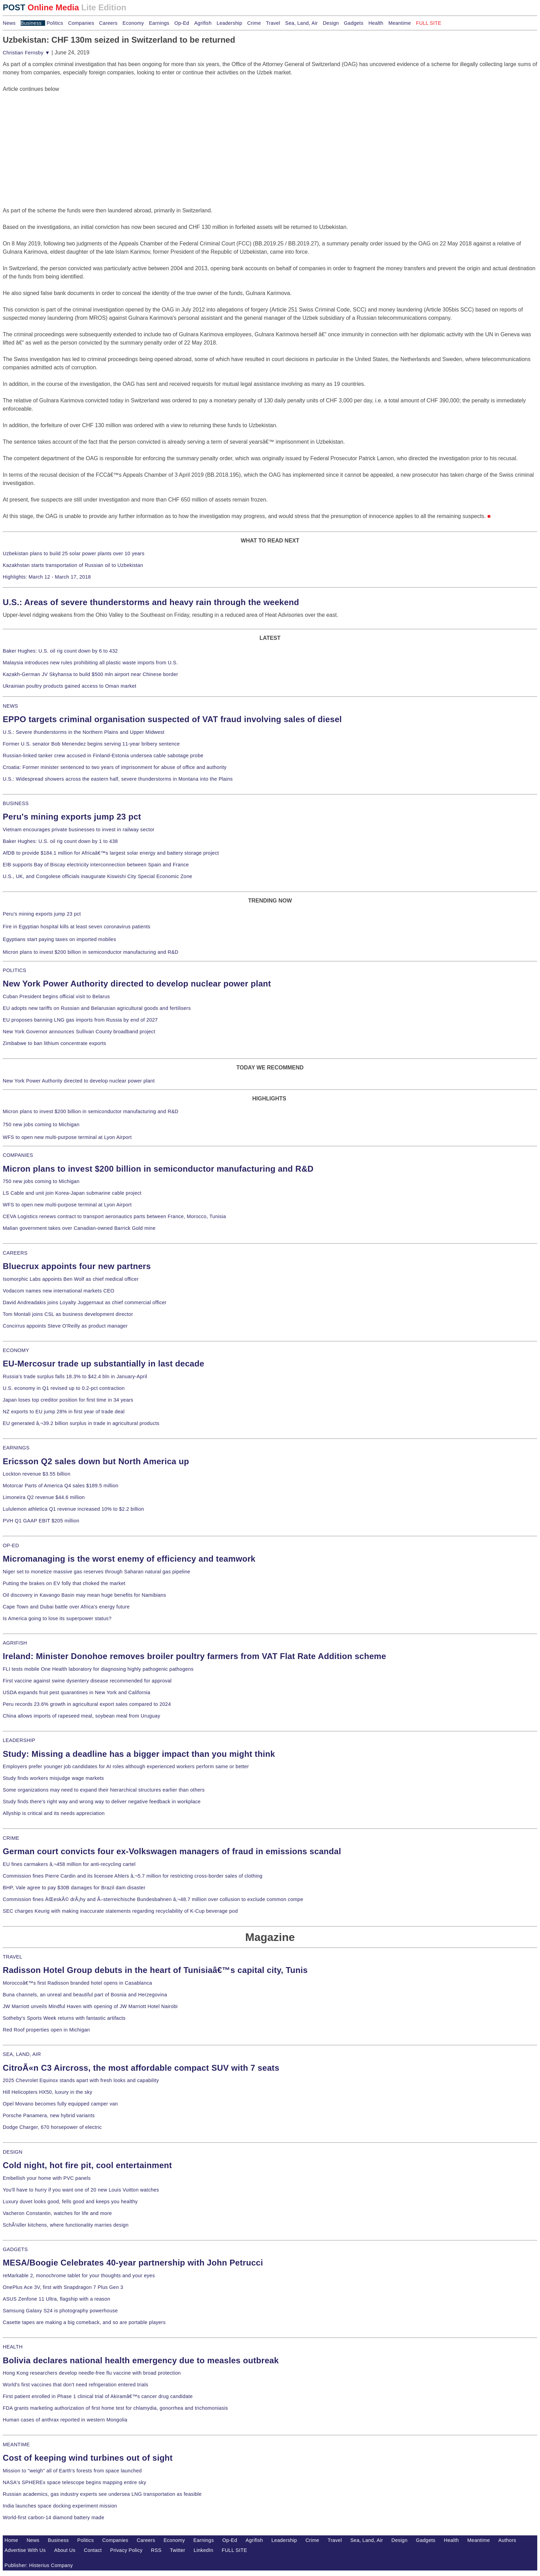 The width and height of the screenshot is (540, 2576). I want to click on Commission fines ÄŒeskÃ© drÃ¡hy and Ã–sterreichische Bundesbahnen â‚¬48.7 million over collusion to exclude common compe, so click(153, 1899).